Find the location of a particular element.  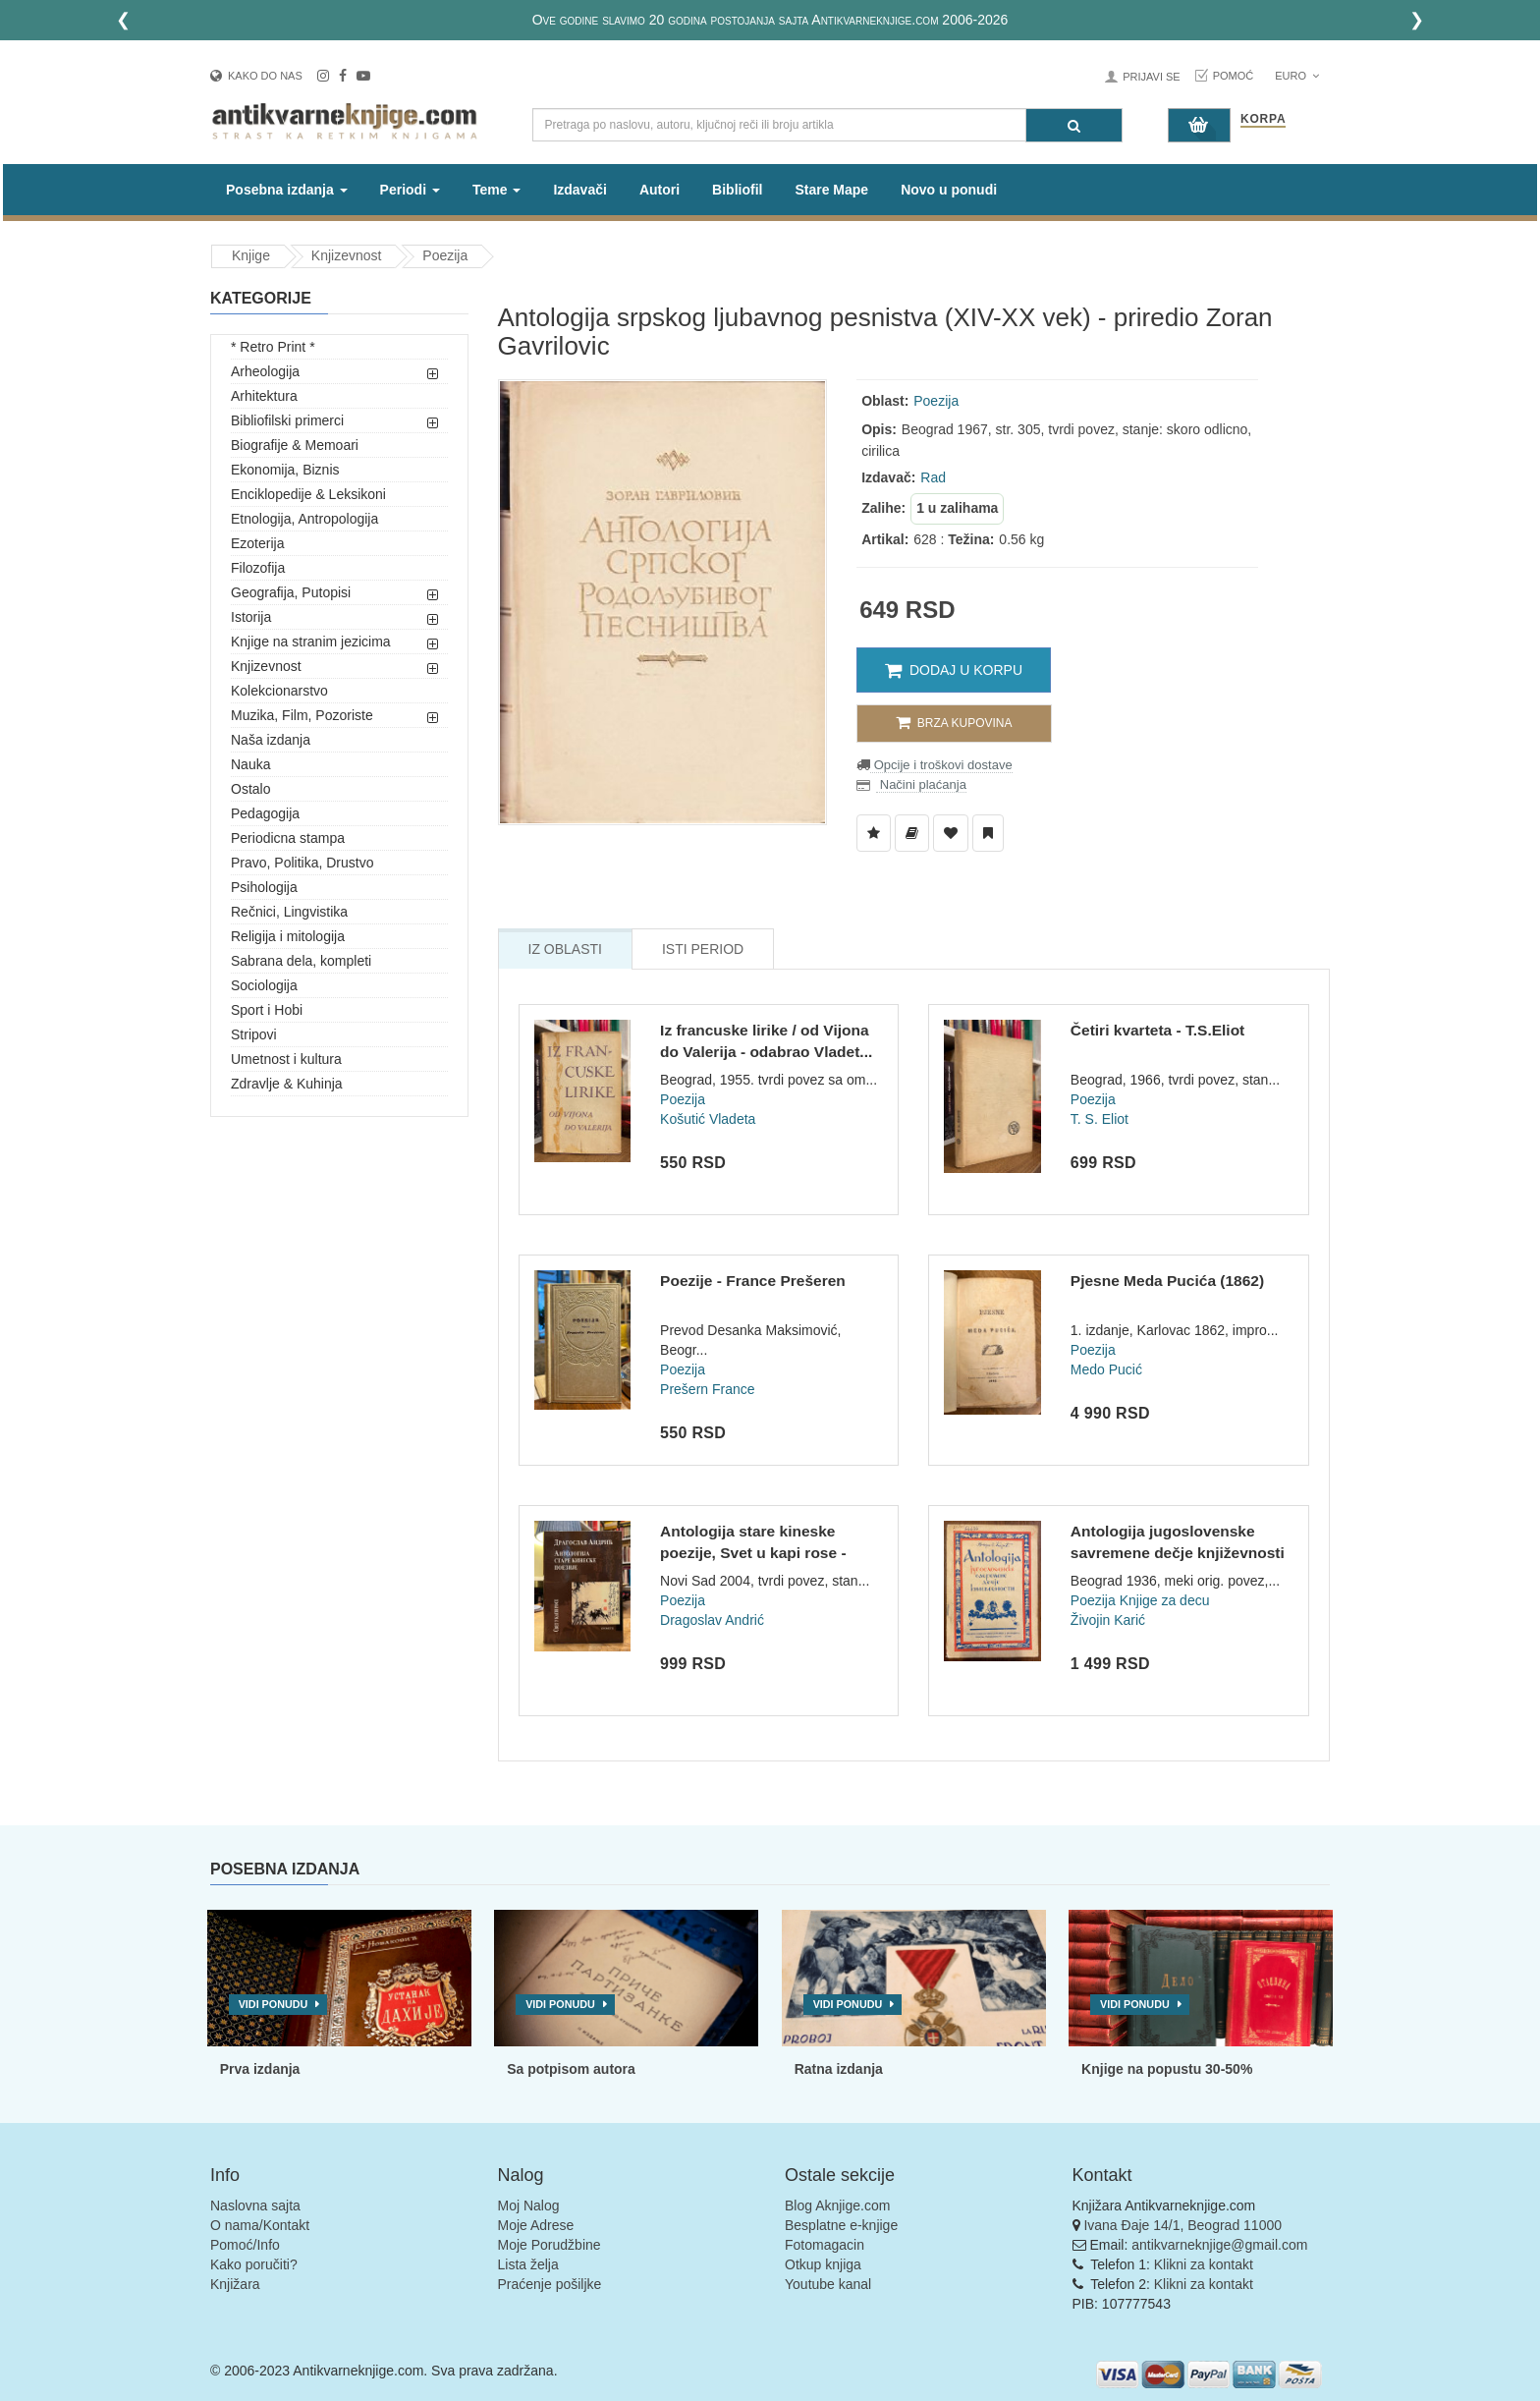

O nama/Kontakt is located at coordinates (259, 2225).